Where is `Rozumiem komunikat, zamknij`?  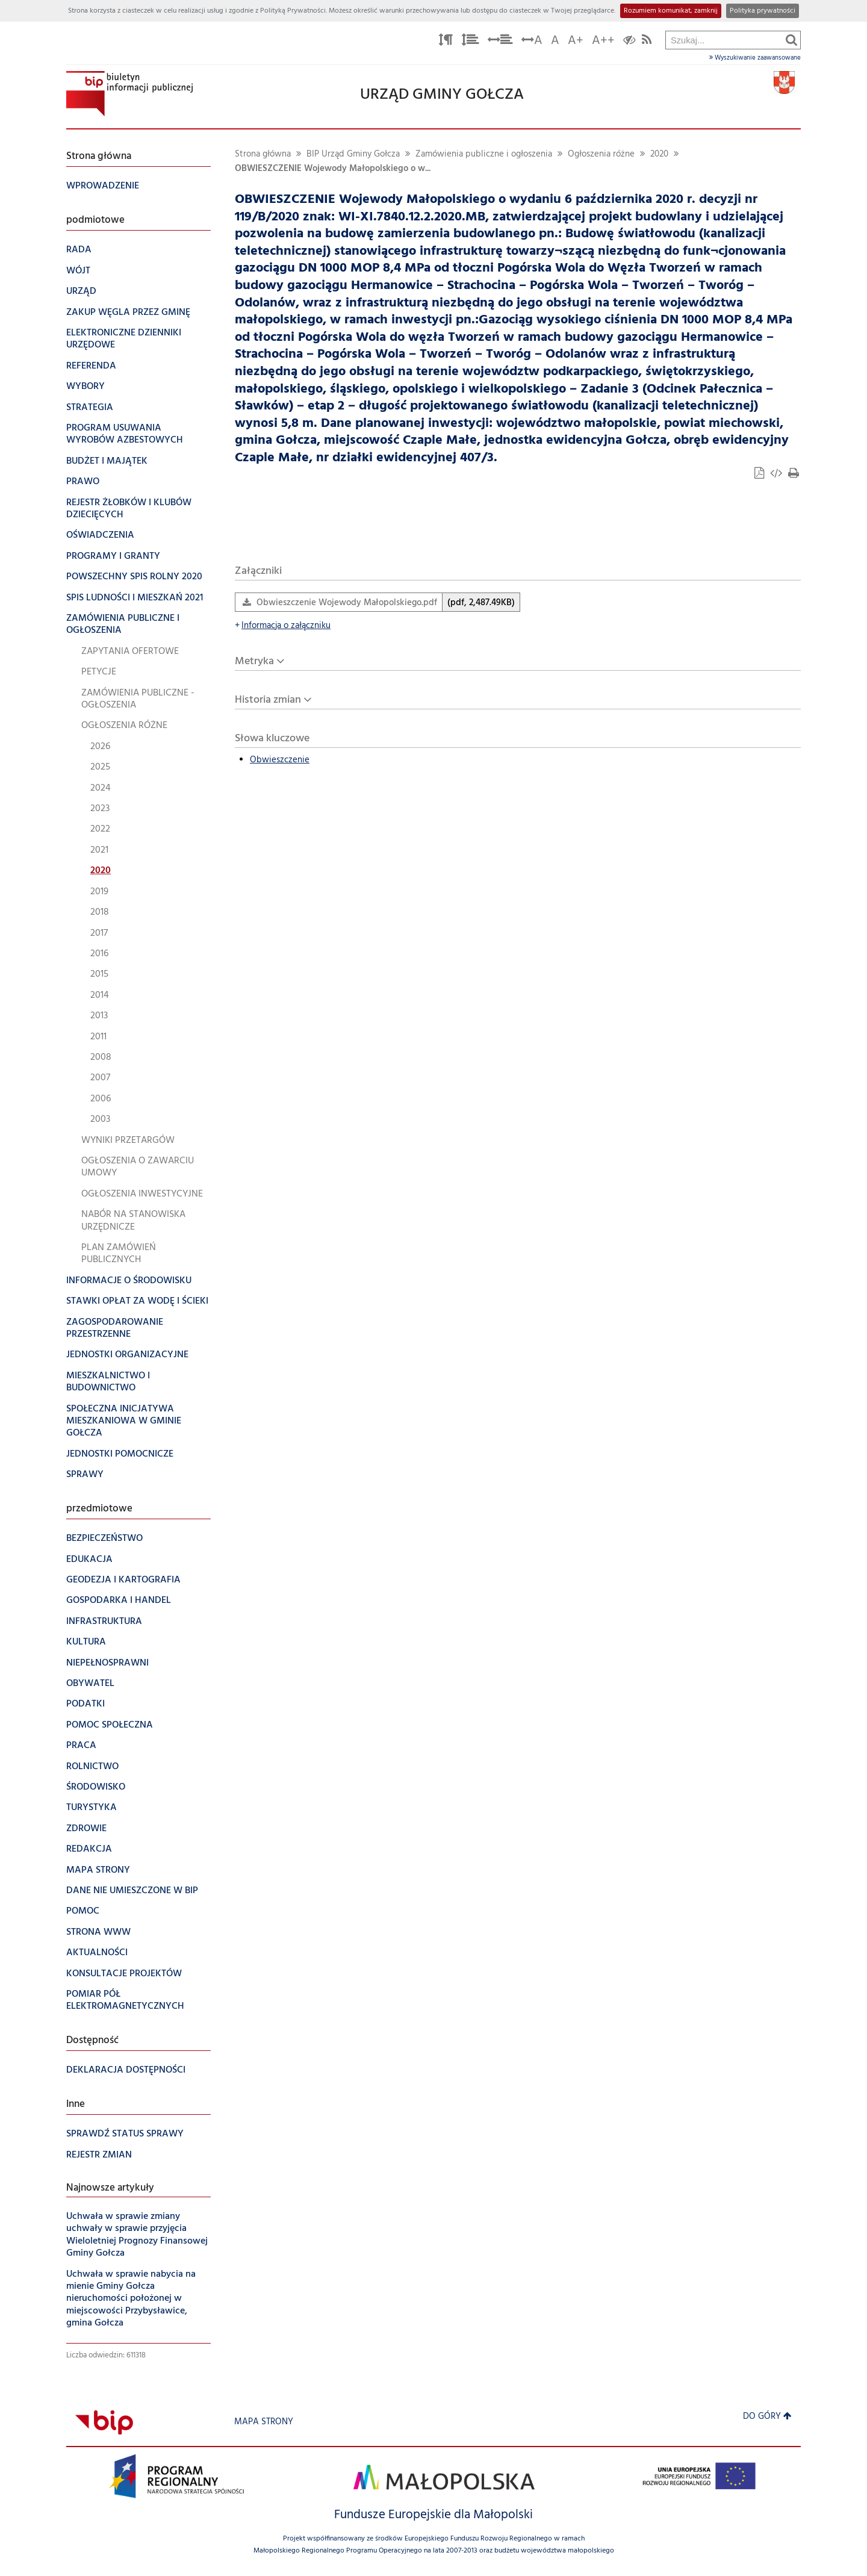
Rozumiem komunikat, zamknij is located at coordinates (671, 11).